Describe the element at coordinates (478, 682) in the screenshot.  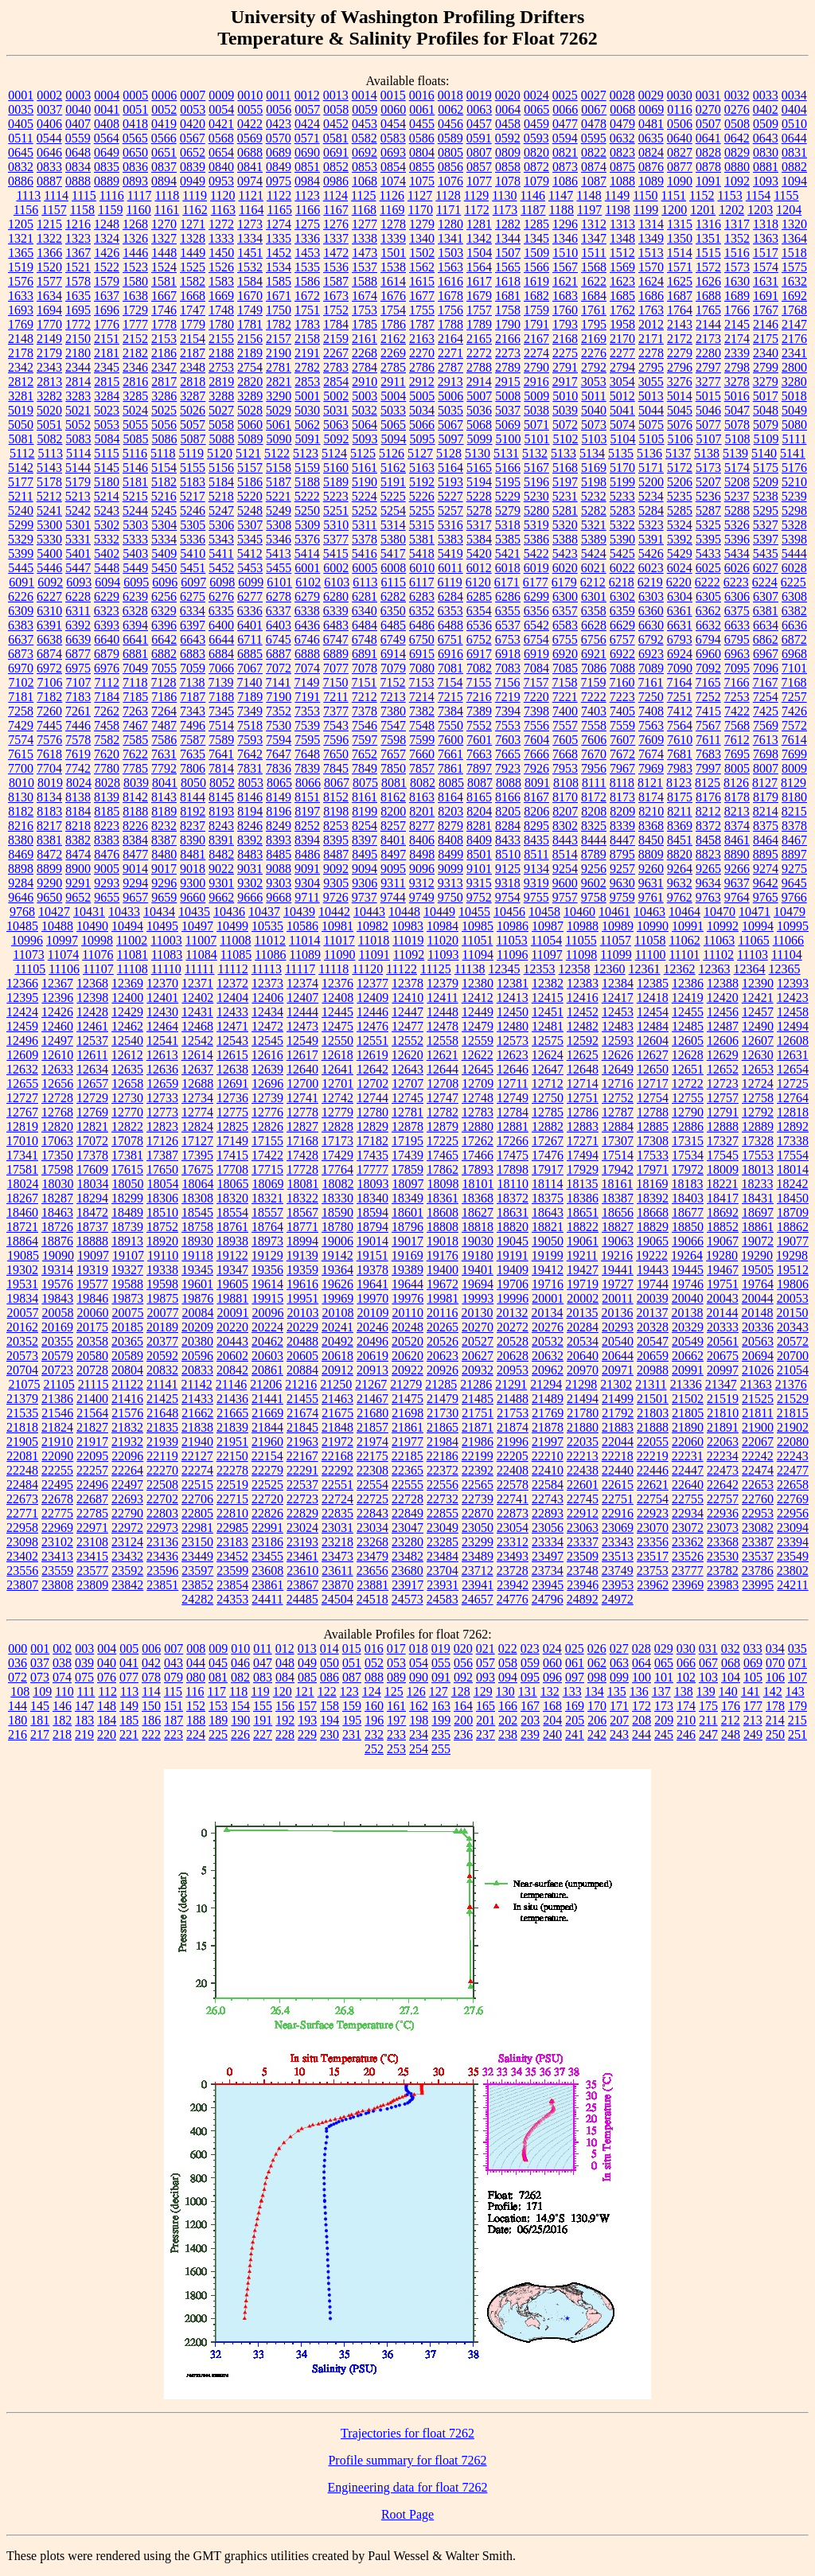
I see `7155` at that location.